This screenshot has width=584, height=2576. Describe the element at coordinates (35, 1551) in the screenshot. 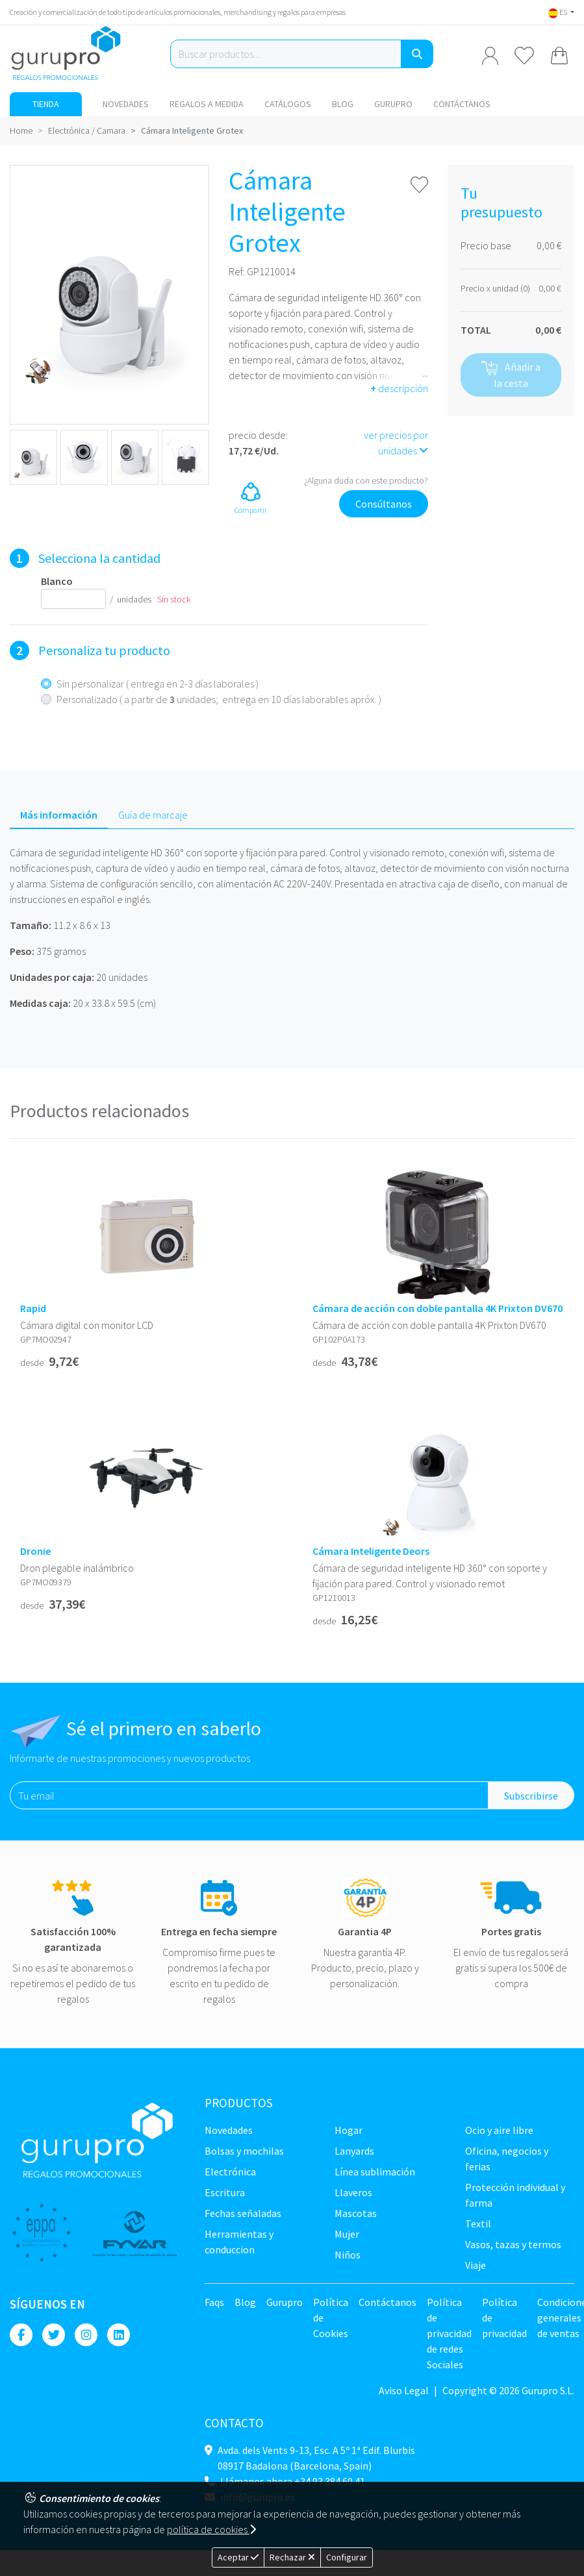

I see `Dronie` at that location.